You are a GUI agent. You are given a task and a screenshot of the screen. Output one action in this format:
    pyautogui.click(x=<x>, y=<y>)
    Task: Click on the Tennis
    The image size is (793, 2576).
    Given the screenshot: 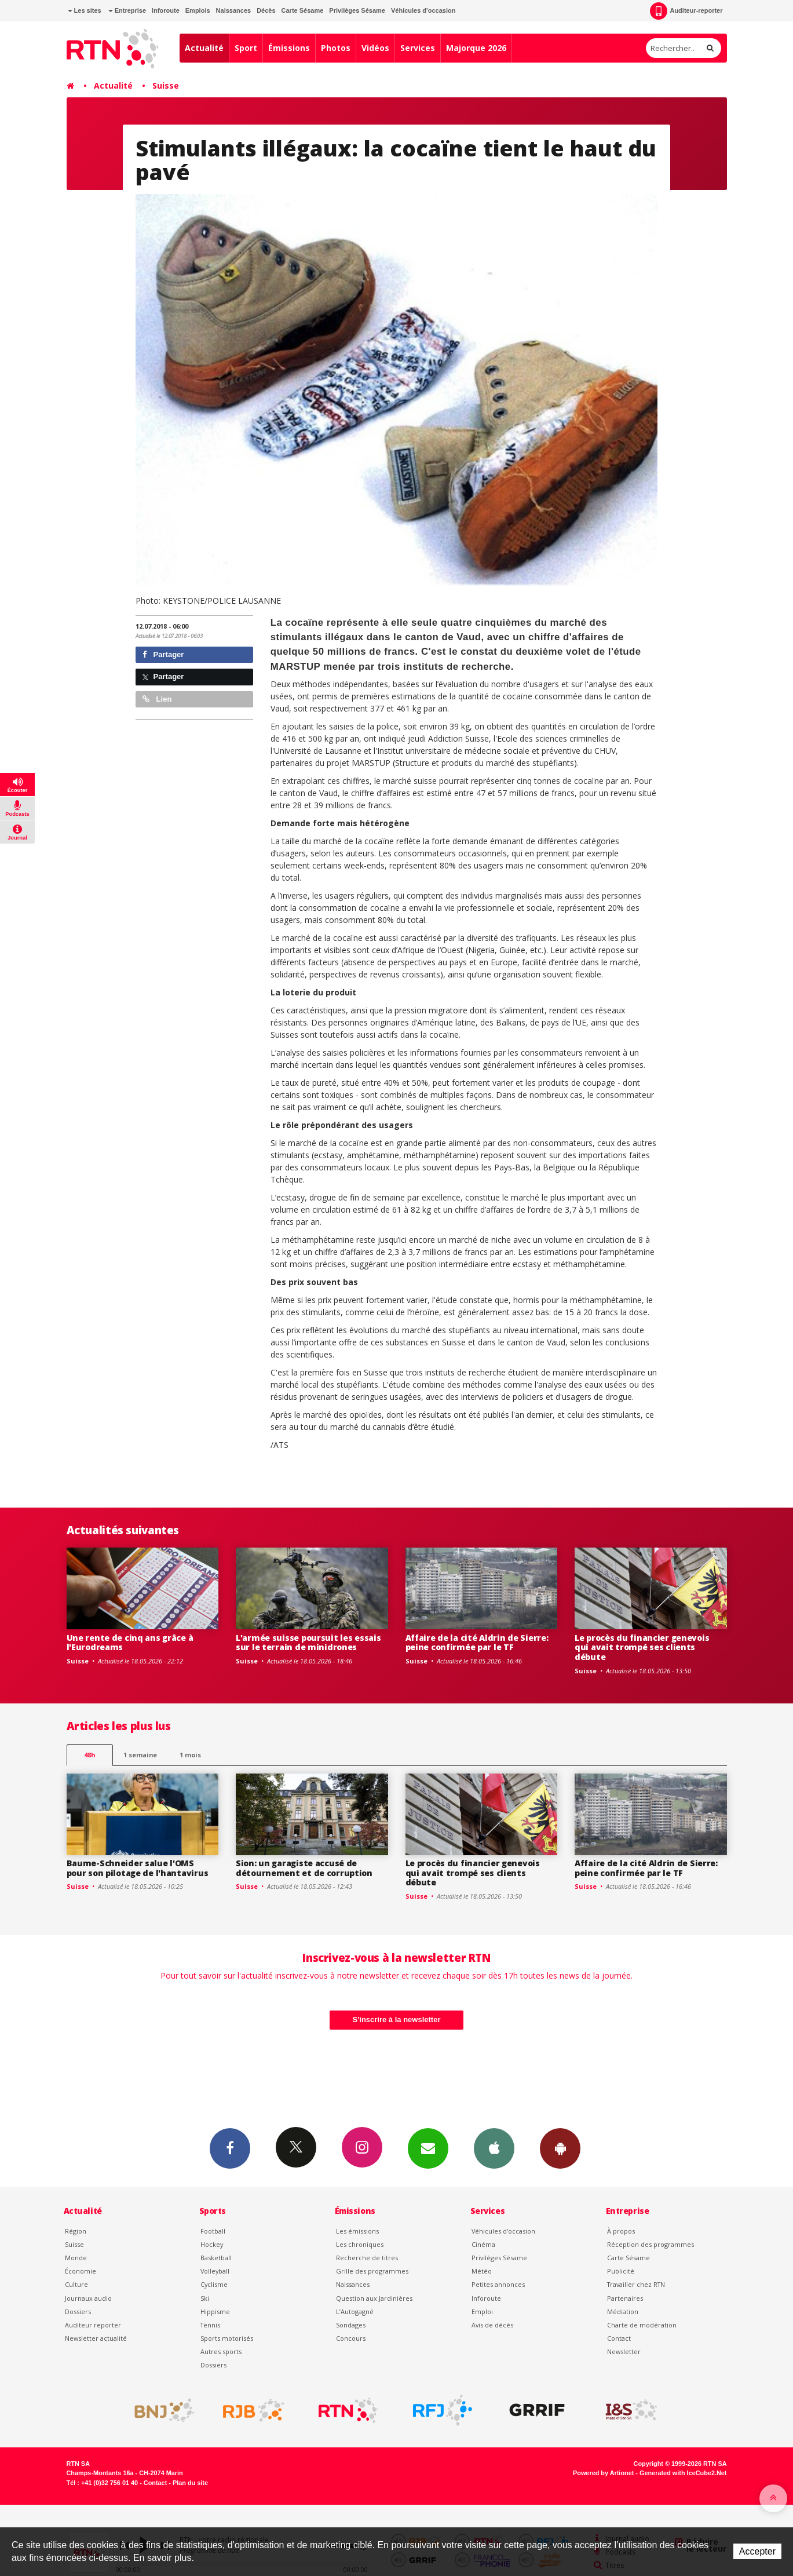 What is the action you would take?
    pyautogui.click(x=210, y=2325)
    